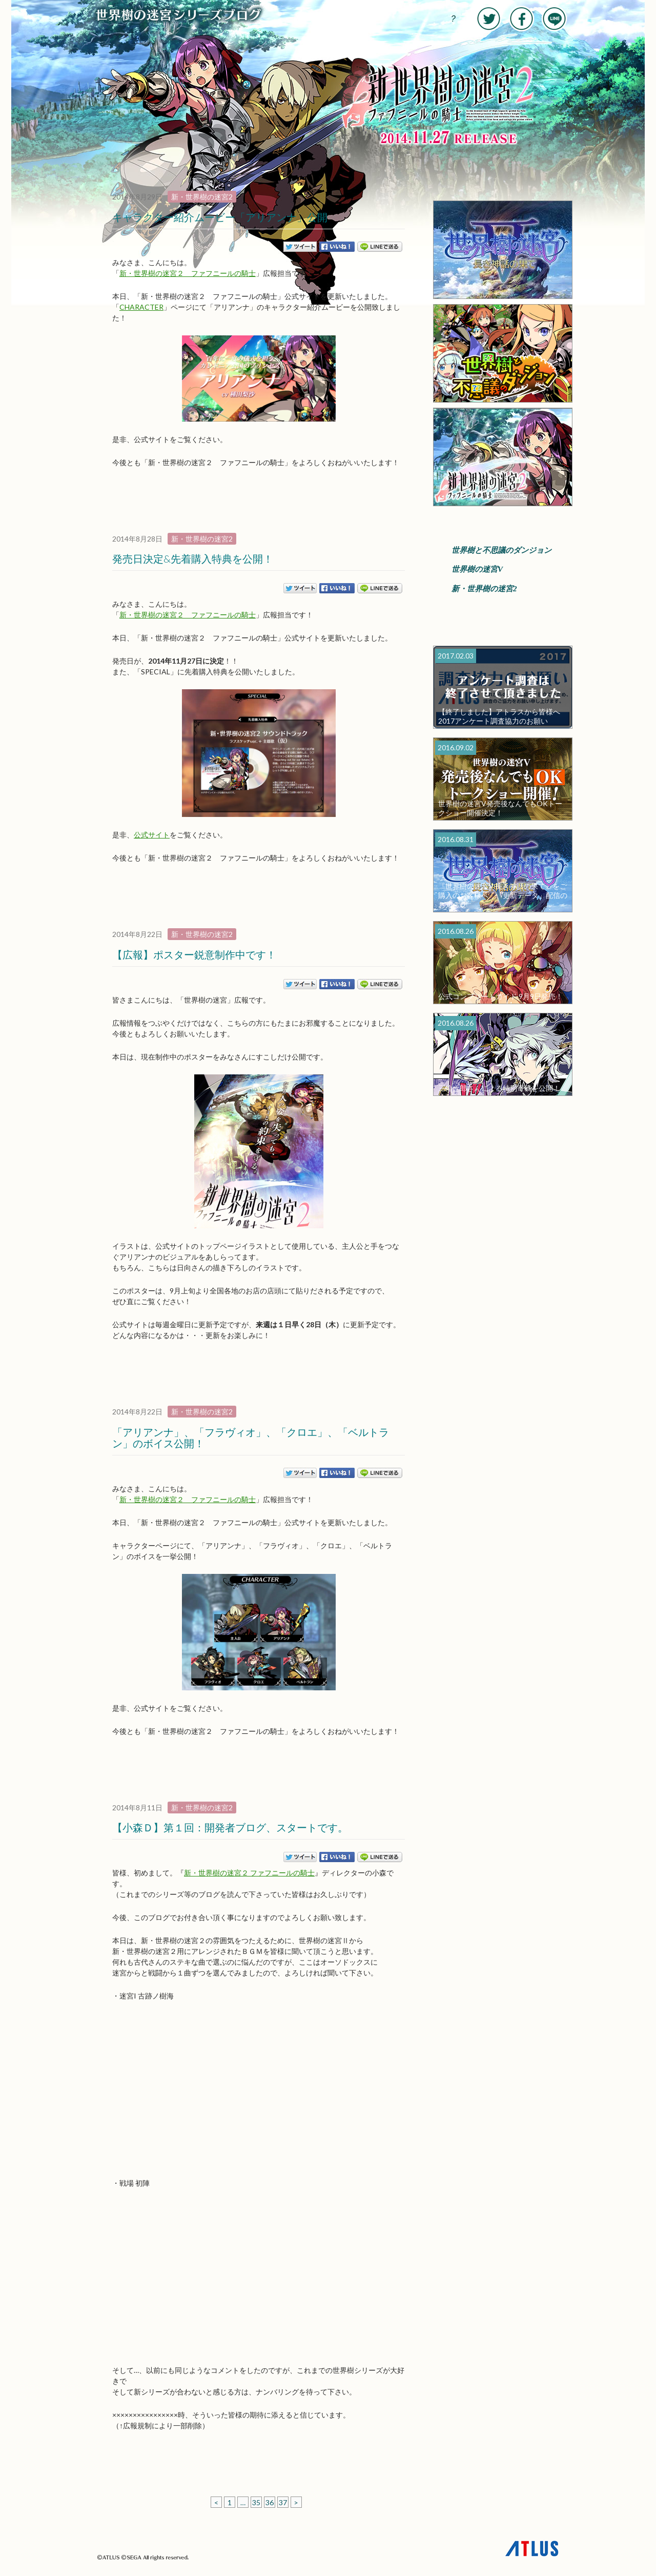  What do you see at coordinates (192, 558) in the screenshot?
I see `発売日決定&先着購入特典を公開！` at bounding box center [192, 558].